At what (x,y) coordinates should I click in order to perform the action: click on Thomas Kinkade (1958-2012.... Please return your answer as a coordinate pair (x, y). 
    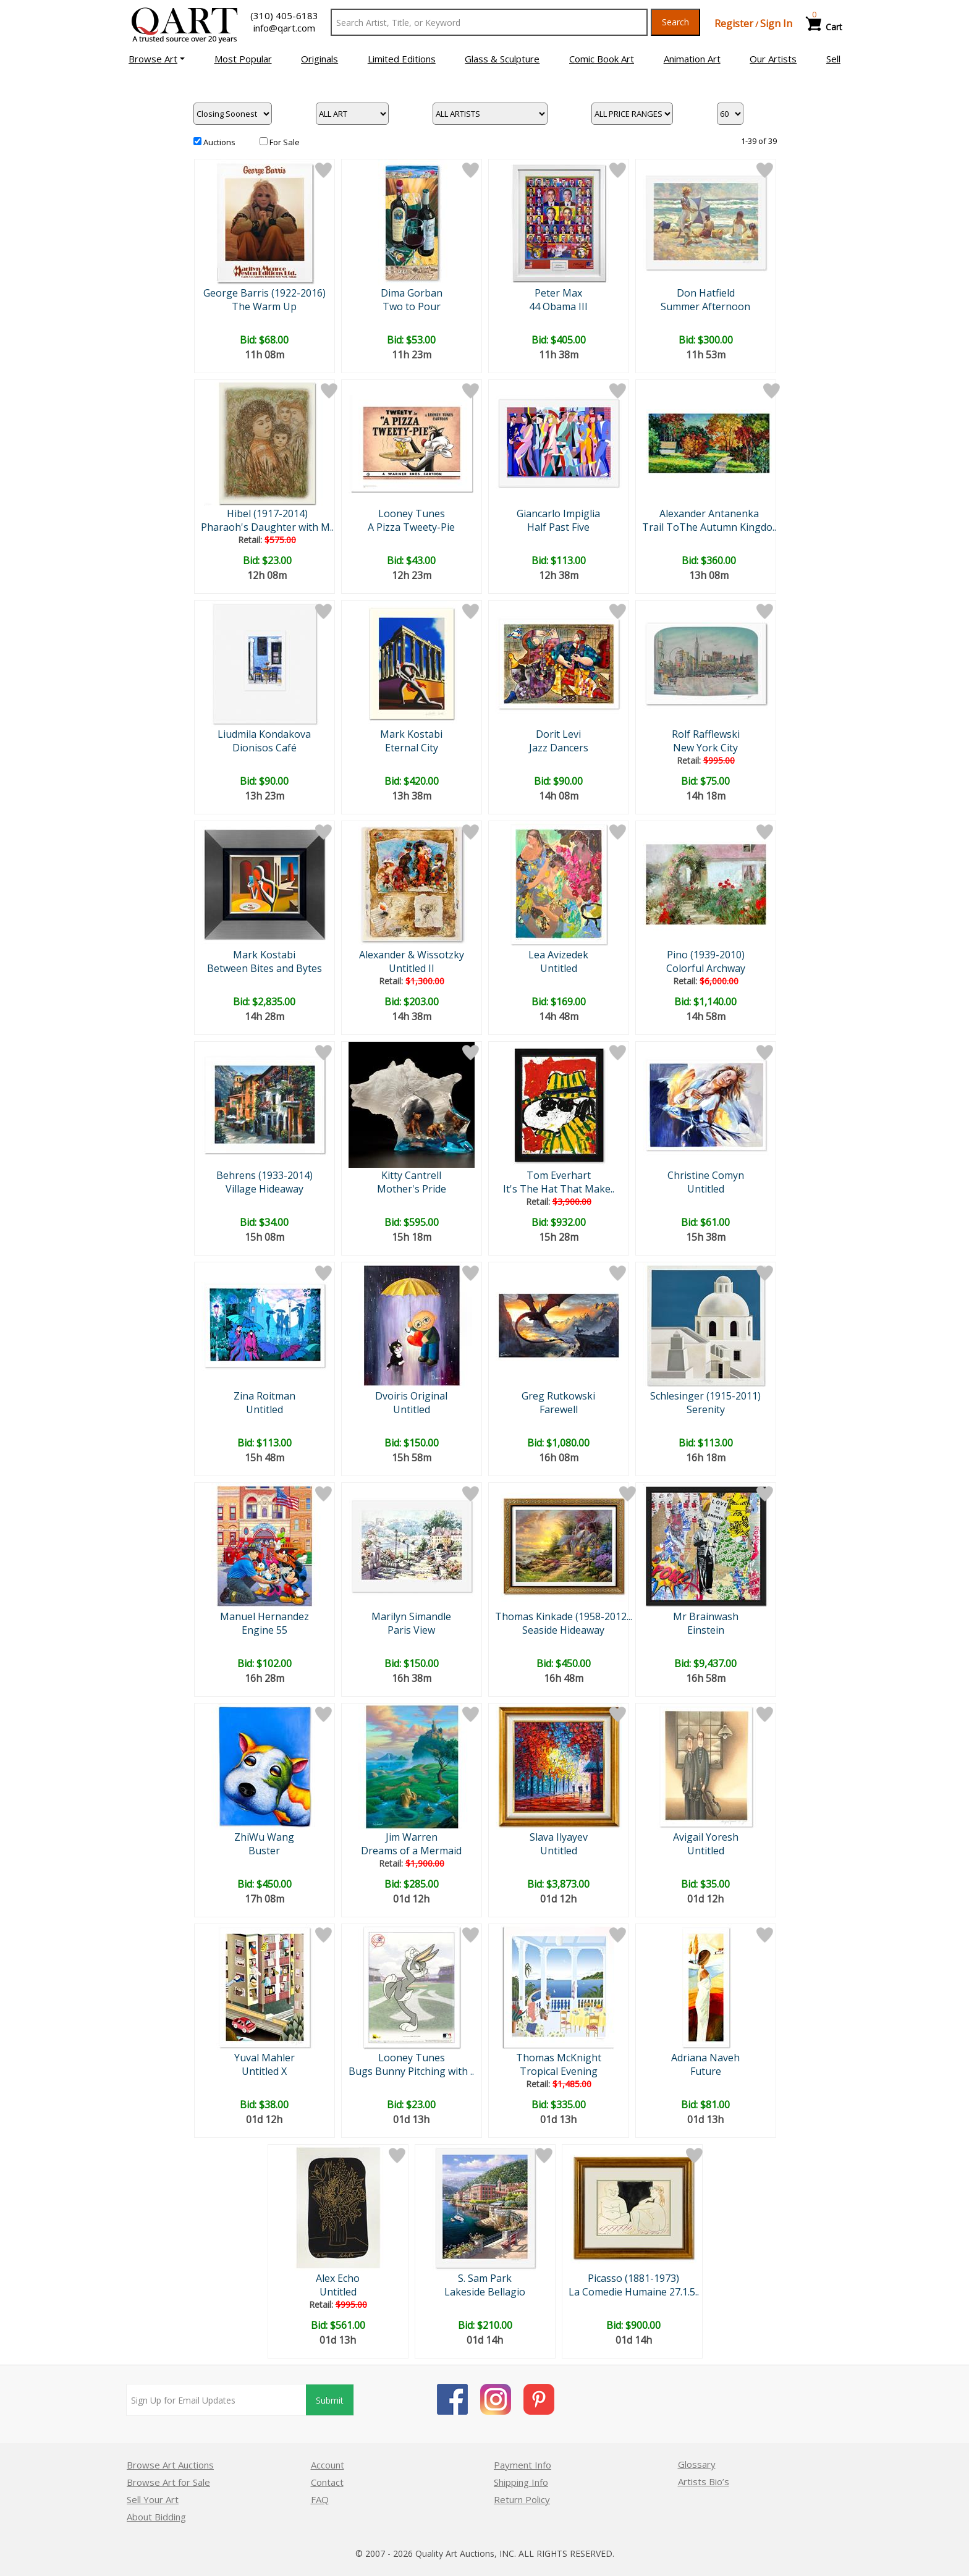
    Looking at the image, I should click on (563, 1616).